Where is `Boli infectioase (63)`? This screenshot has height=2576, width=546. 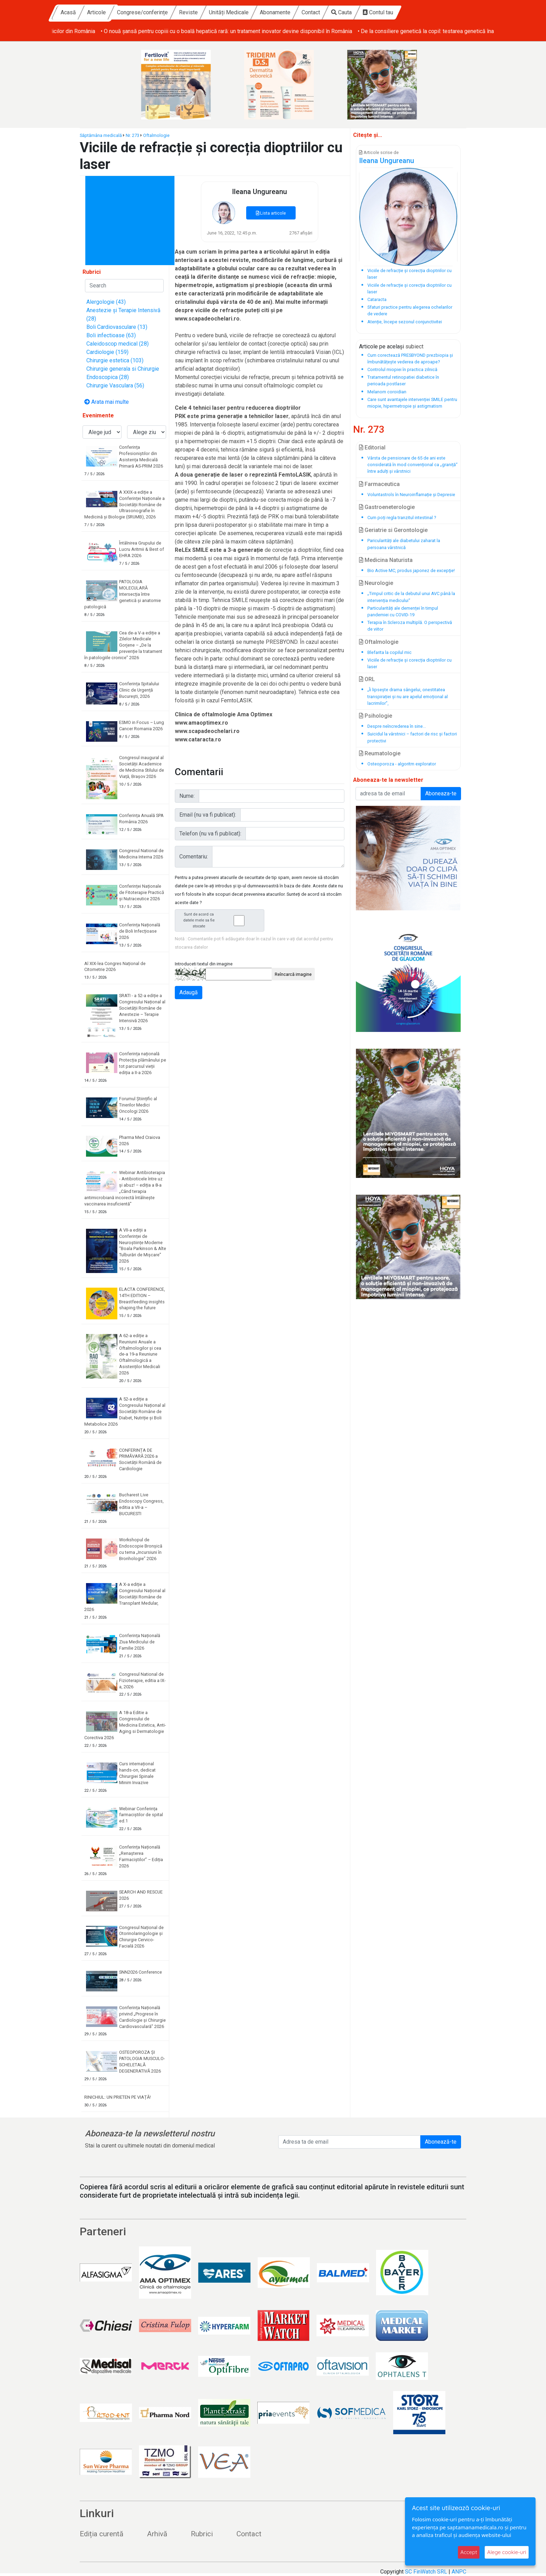
Boli infectioase (63) is located at coordinates (111, 335).